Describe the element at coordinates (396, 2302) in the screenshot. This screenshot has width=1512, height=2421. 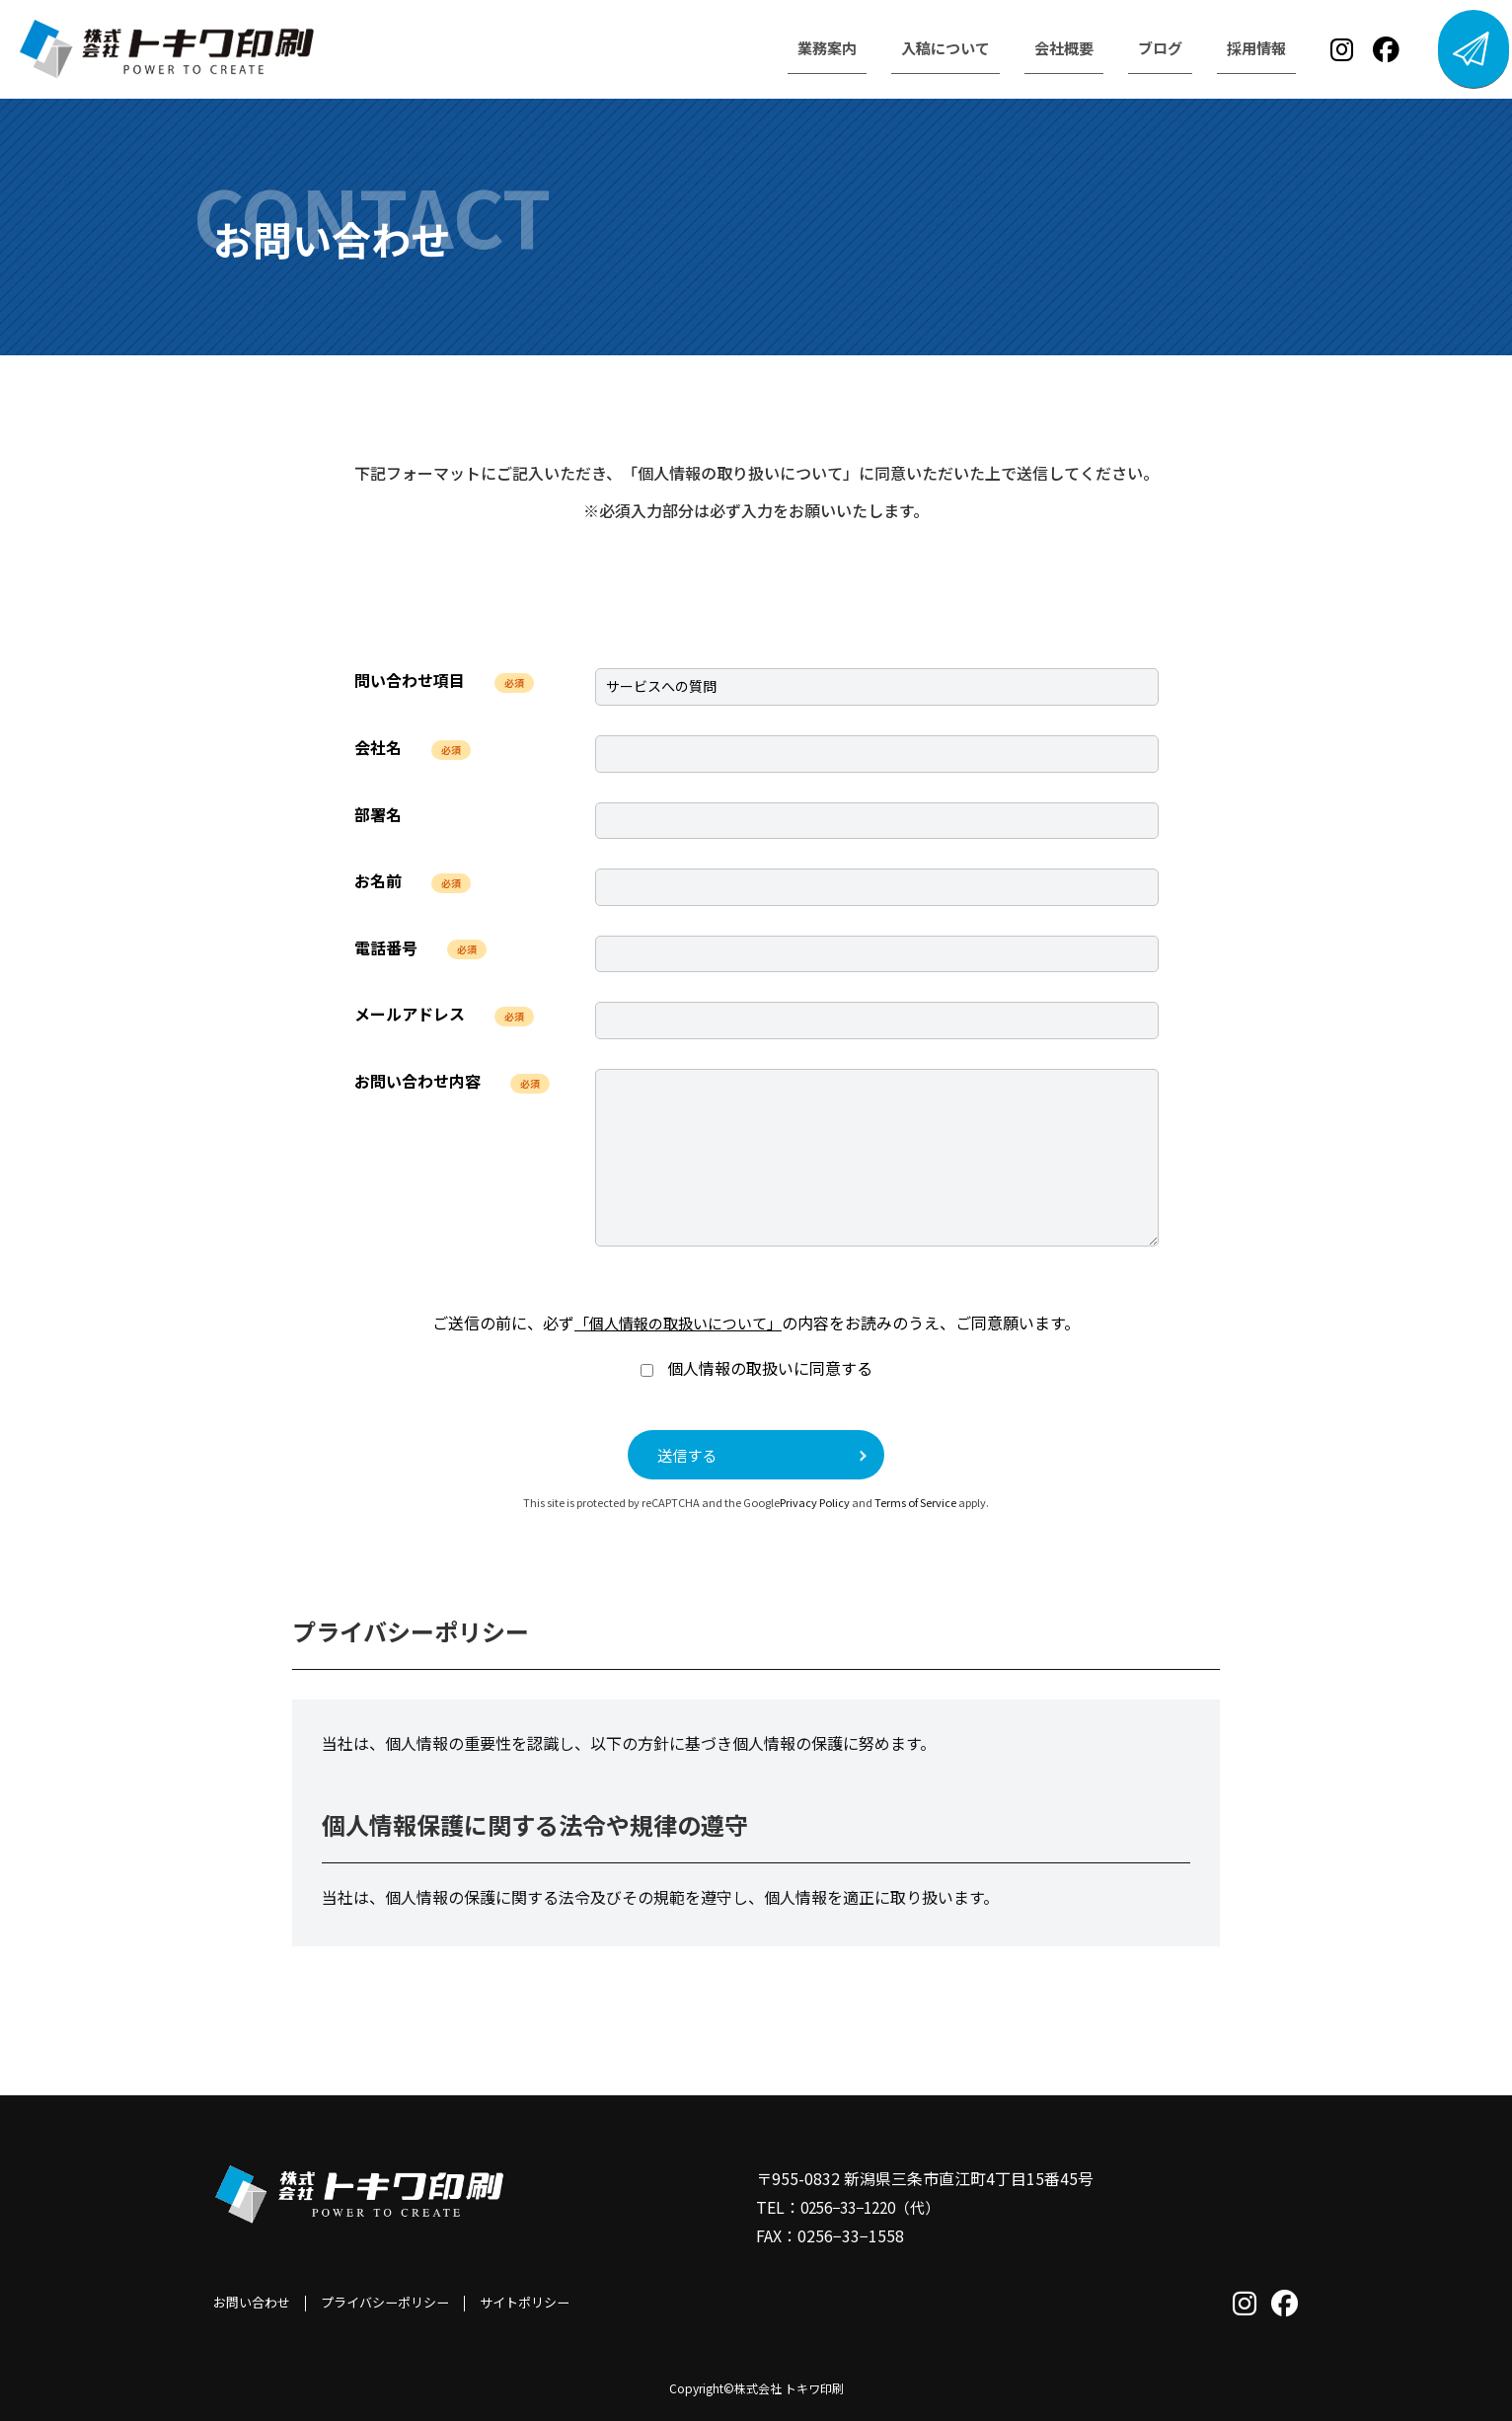
I see `プライバシーポリシー` at that location.